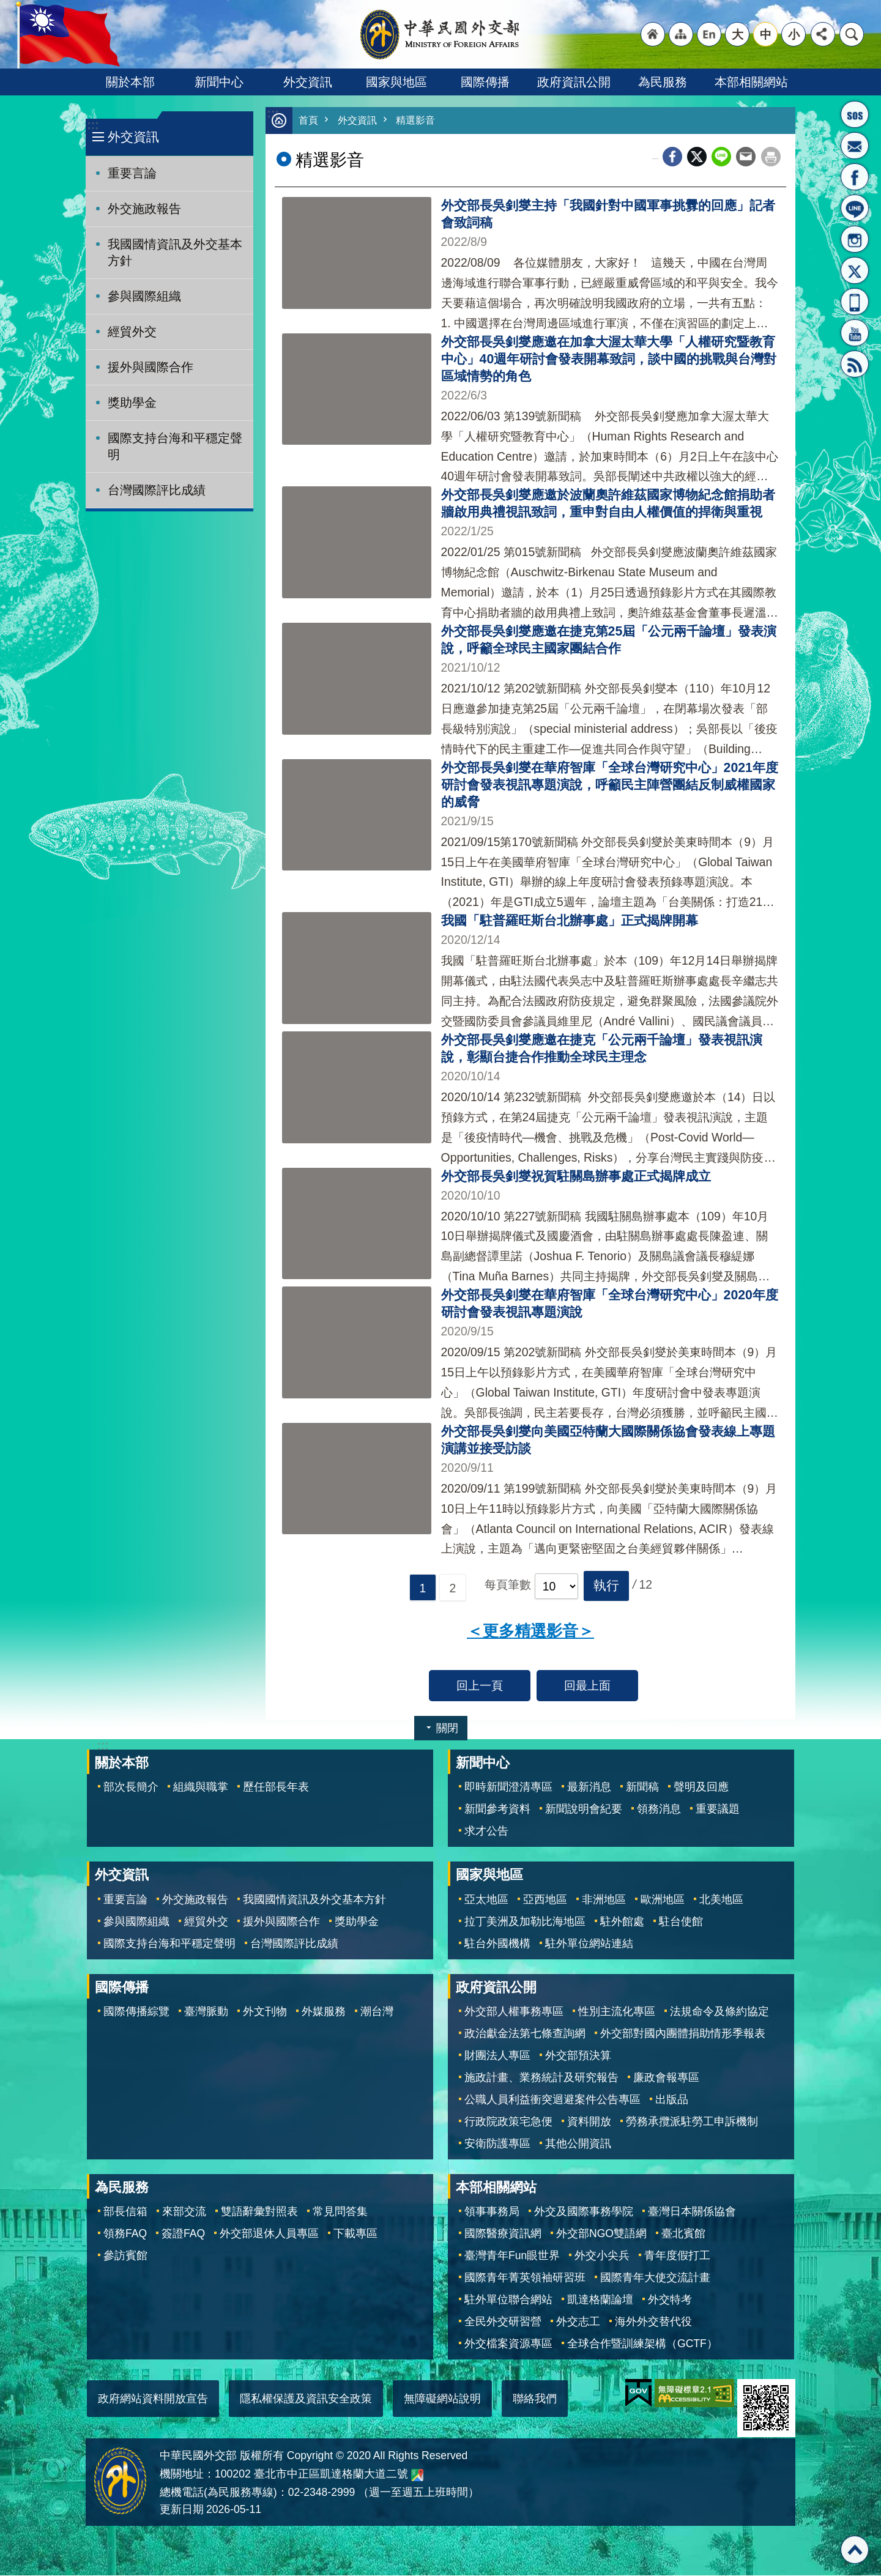 The height and width of the screenshot is (2576, 881). Describe the element at coordinates (206, 2012) in the screenshot. I see `臺灣脈動` at that location.